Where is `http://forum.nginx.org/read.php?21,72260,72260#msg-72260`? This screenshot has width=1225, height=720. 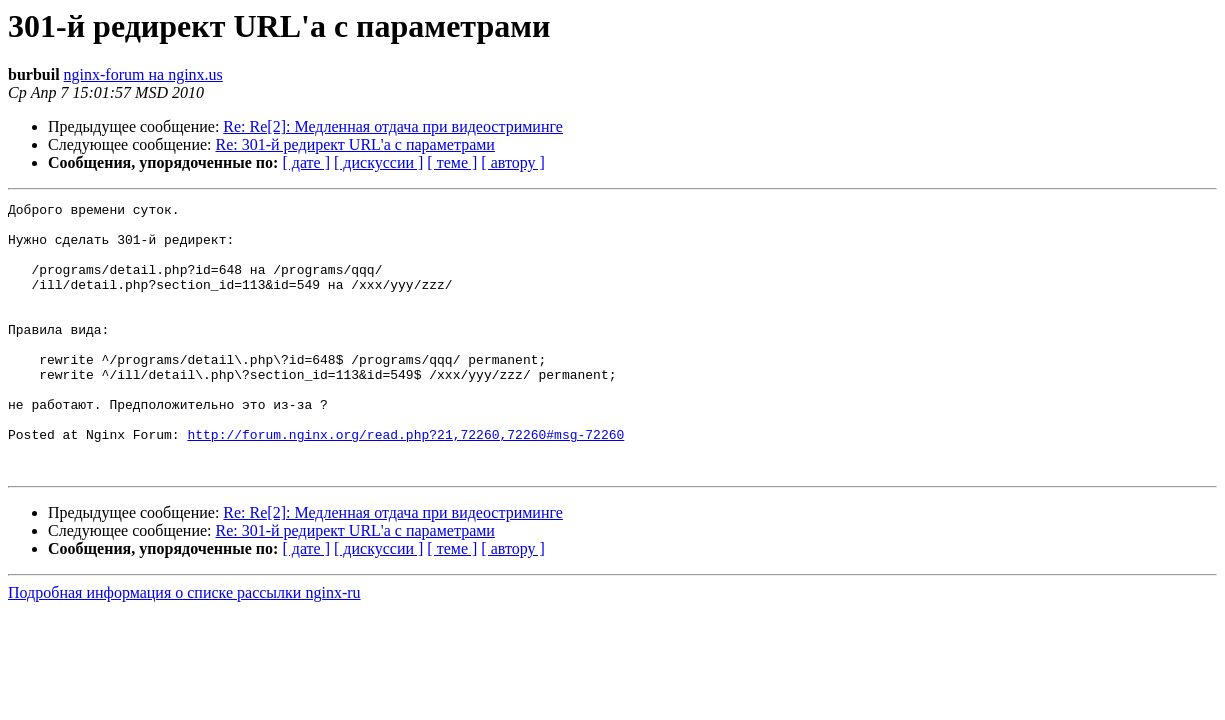 http://forum.nginx.org/read.php?21,72260,72260#msg-72260 is located at coordinates (405, 482).